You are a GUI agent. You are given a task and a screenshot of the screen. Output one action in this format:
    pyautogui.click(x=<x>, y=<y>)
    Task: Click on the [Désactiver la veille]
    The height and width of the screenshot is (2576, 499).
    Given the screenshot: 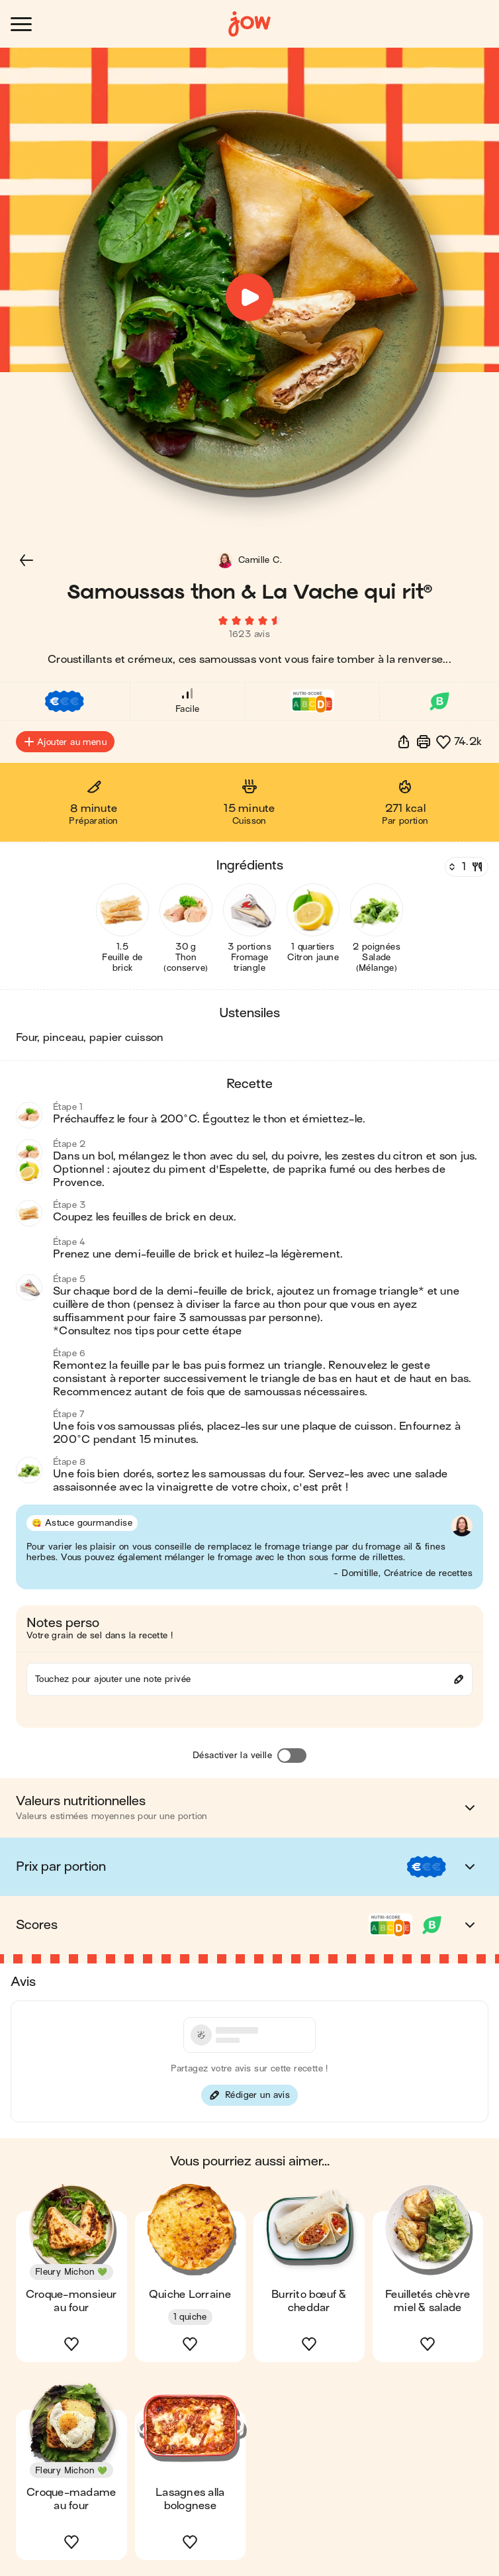 What is the action you would take?
    pyautogui.click(x=291, y=1755)
    